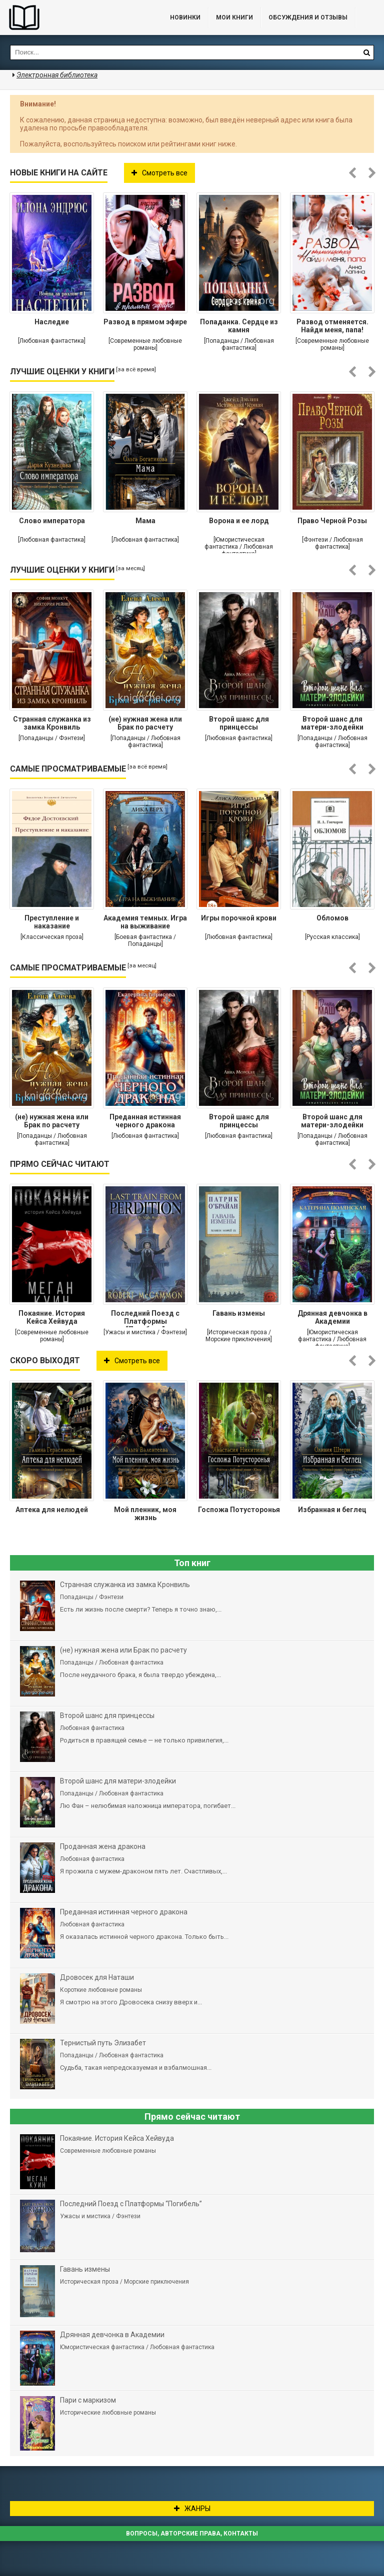 This screenshot has height=2576, width=384. Describe the element at coordinates (239, 1510) in the screenshot. I see `Госпожа Потусторонья` at that location.